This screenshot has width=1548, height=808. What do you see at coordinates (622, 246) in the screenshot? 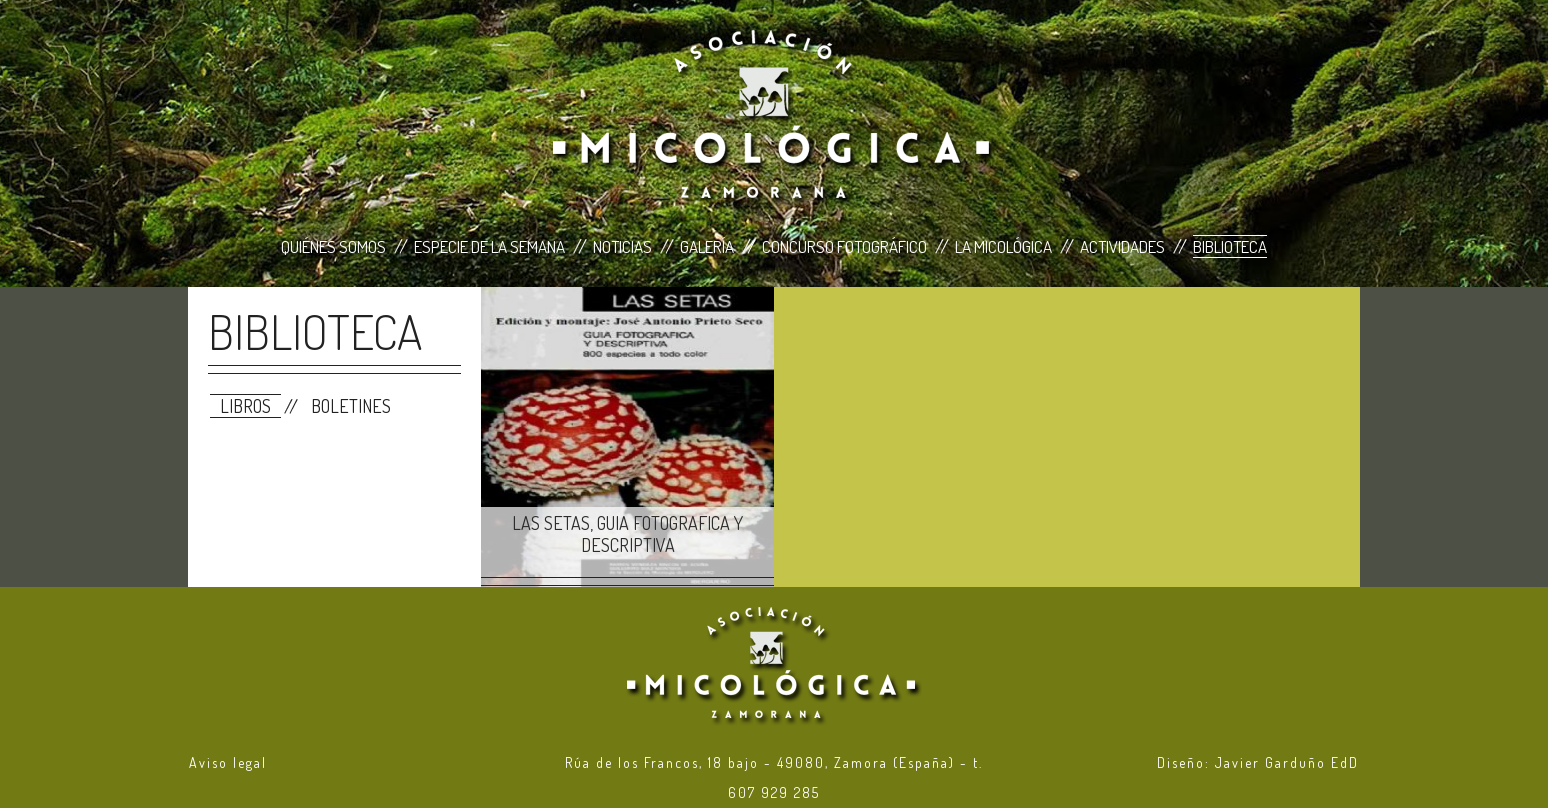
I see `Noticias` at bounding box center [622, 246].